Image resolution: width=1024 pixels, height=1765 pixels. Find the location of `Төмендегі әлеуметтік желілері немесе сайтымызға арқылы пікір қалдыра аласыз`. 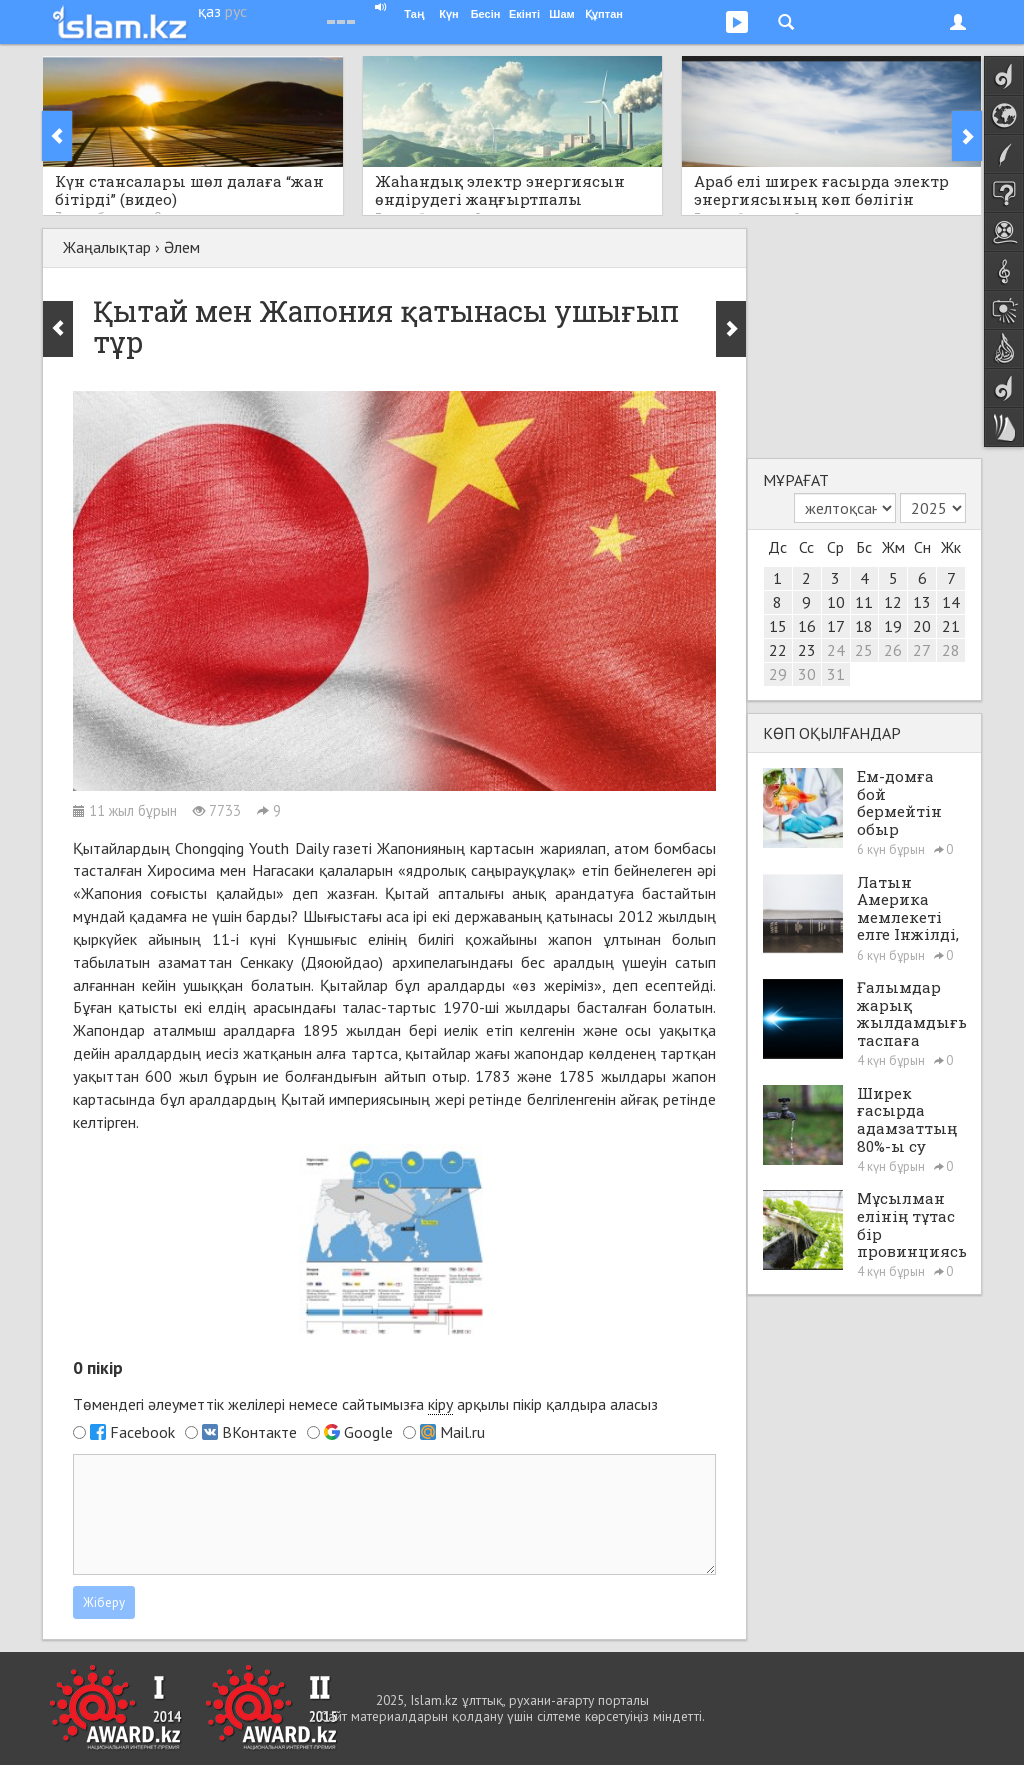

Төмендегі әлеуметтік желілері немесе сайтымызға арқылы пікір қалдыра аласыз is located at coordinates (365, 1404).